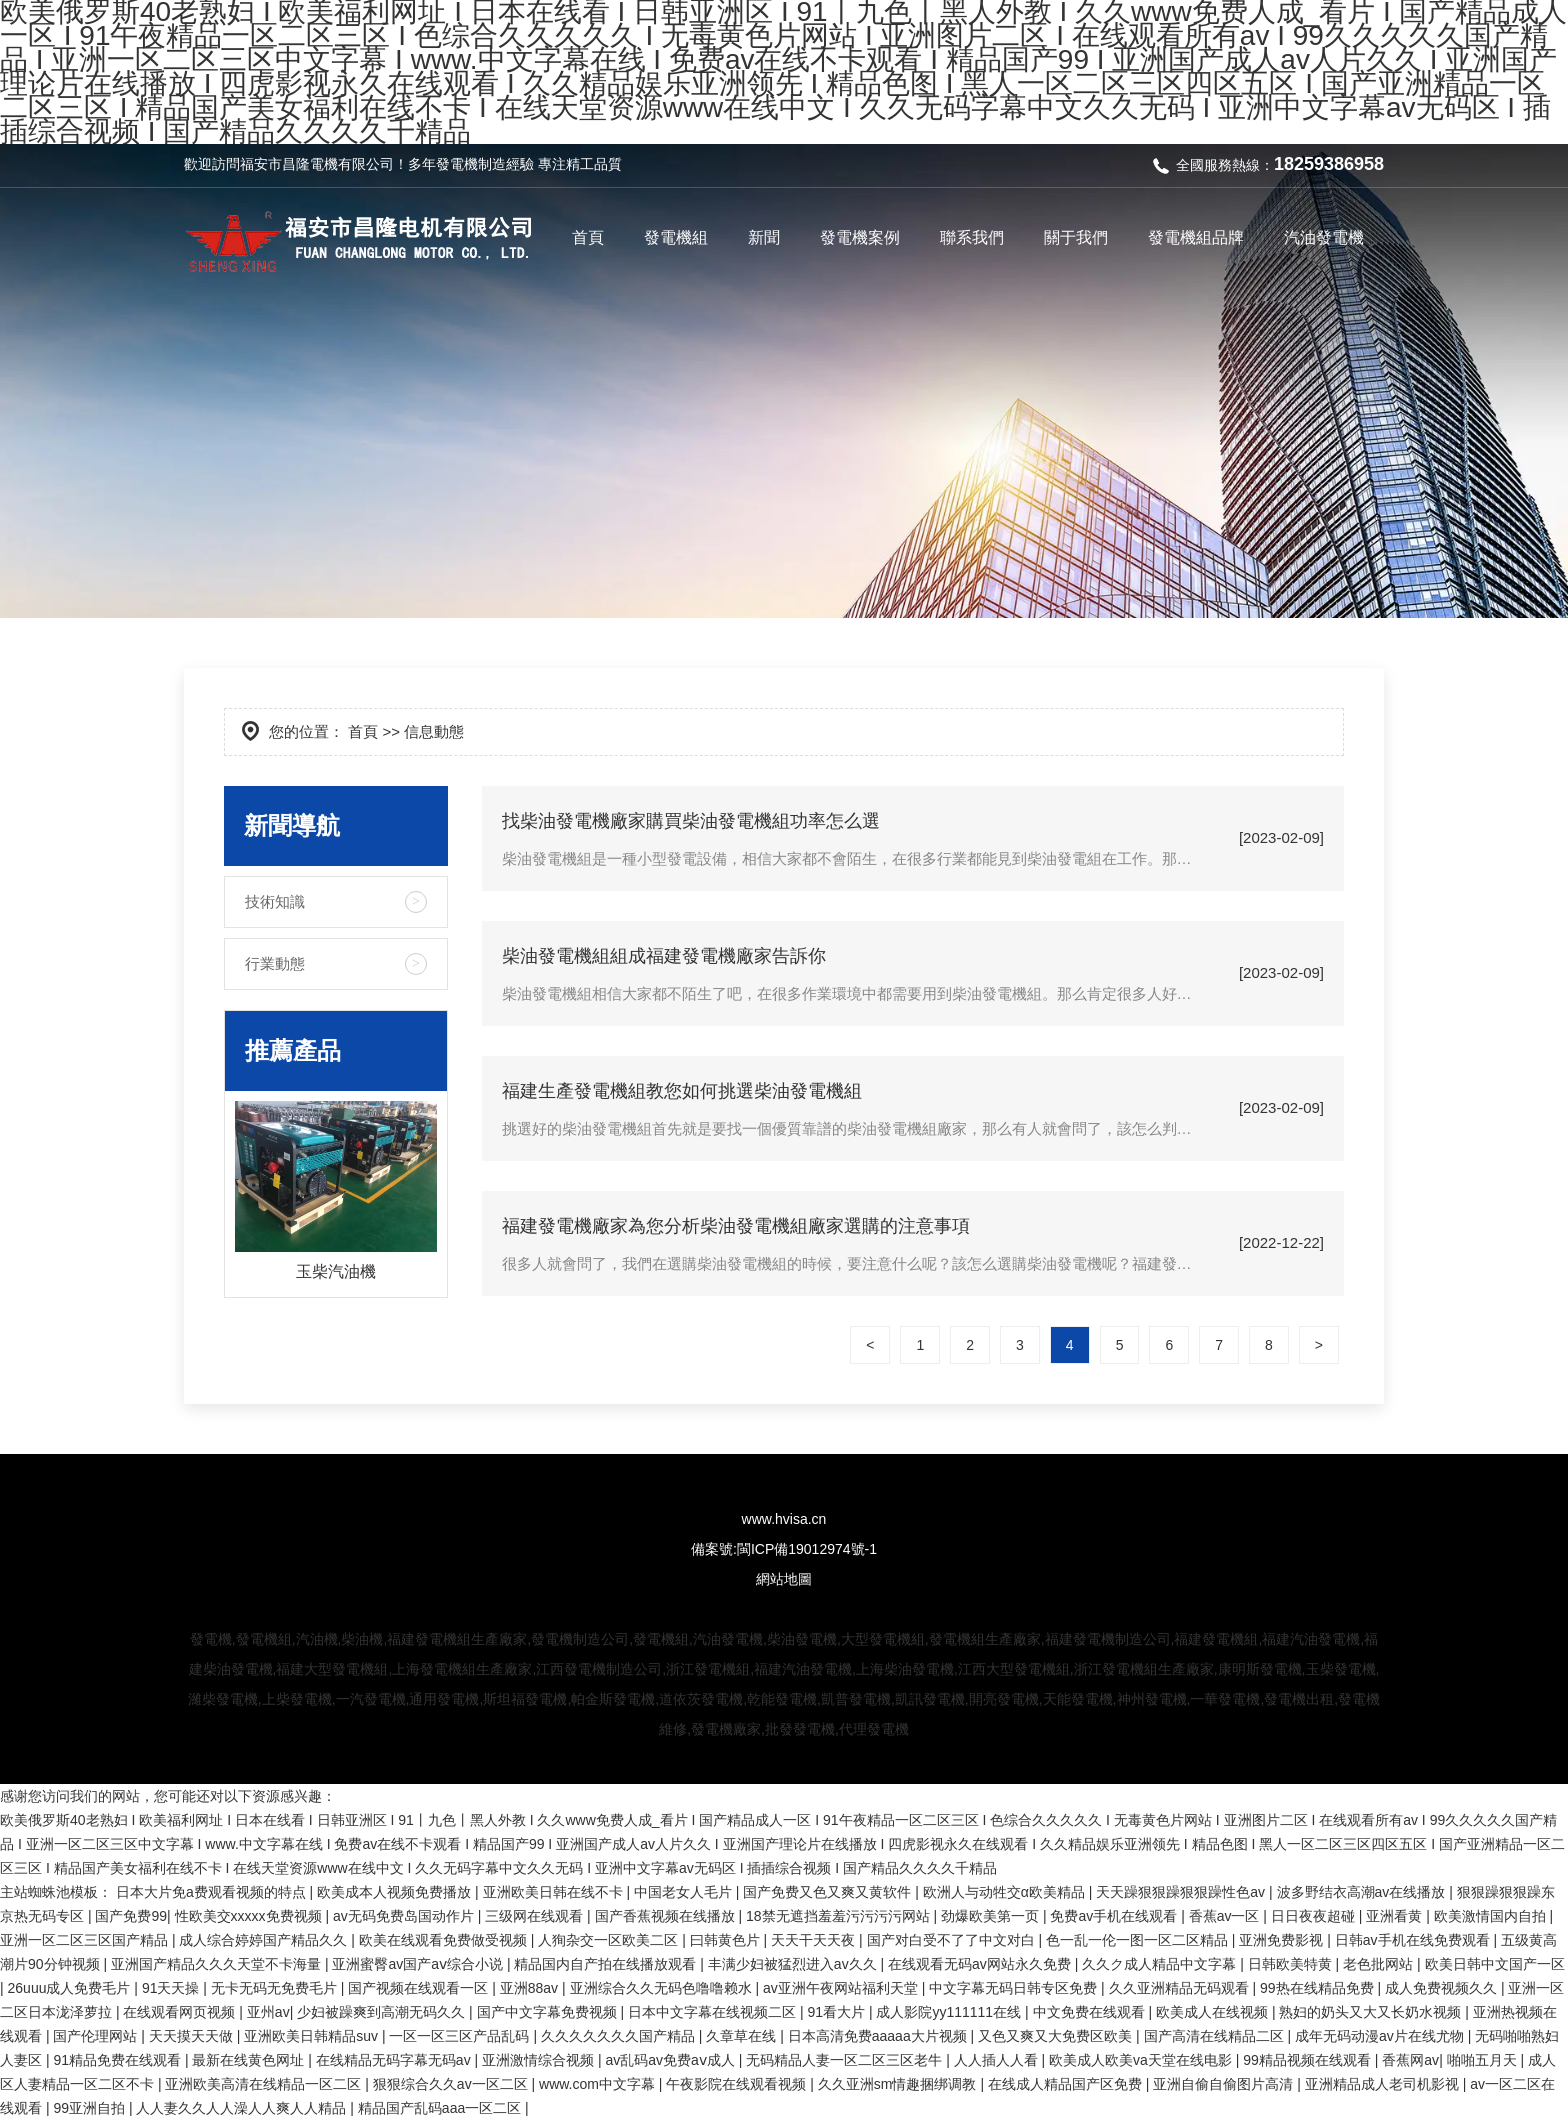  I want to click on 性欧美交xxxxx免费视频, so click(250, 1916).